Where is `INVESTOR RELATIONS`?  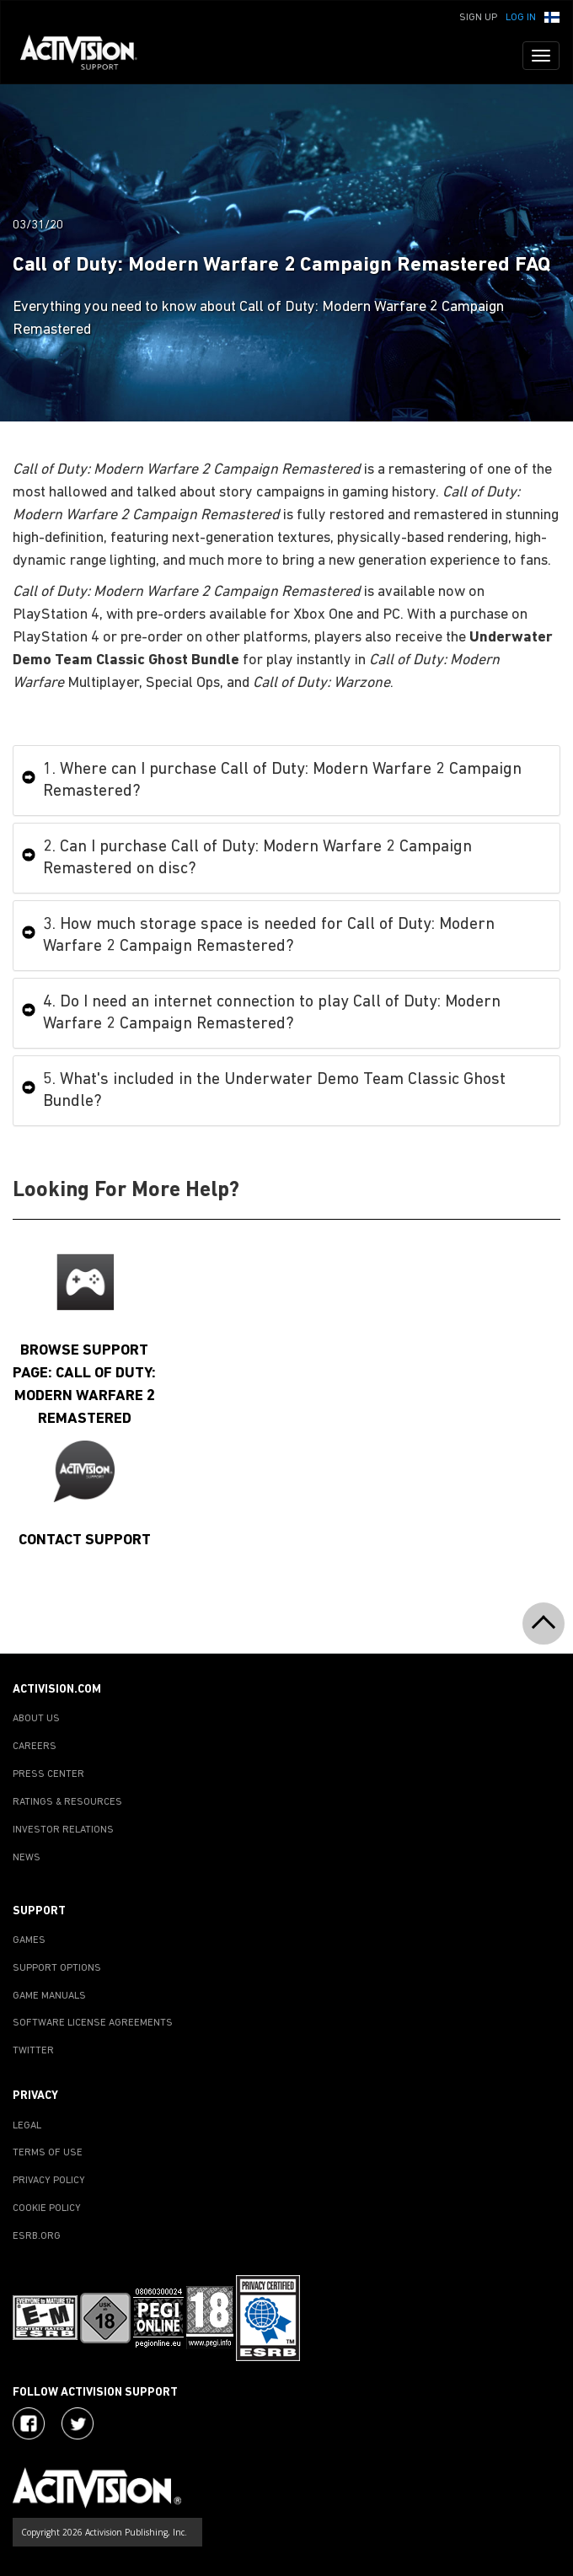
INVESTOR RELATIONS is located at coordinates (63, 1830).